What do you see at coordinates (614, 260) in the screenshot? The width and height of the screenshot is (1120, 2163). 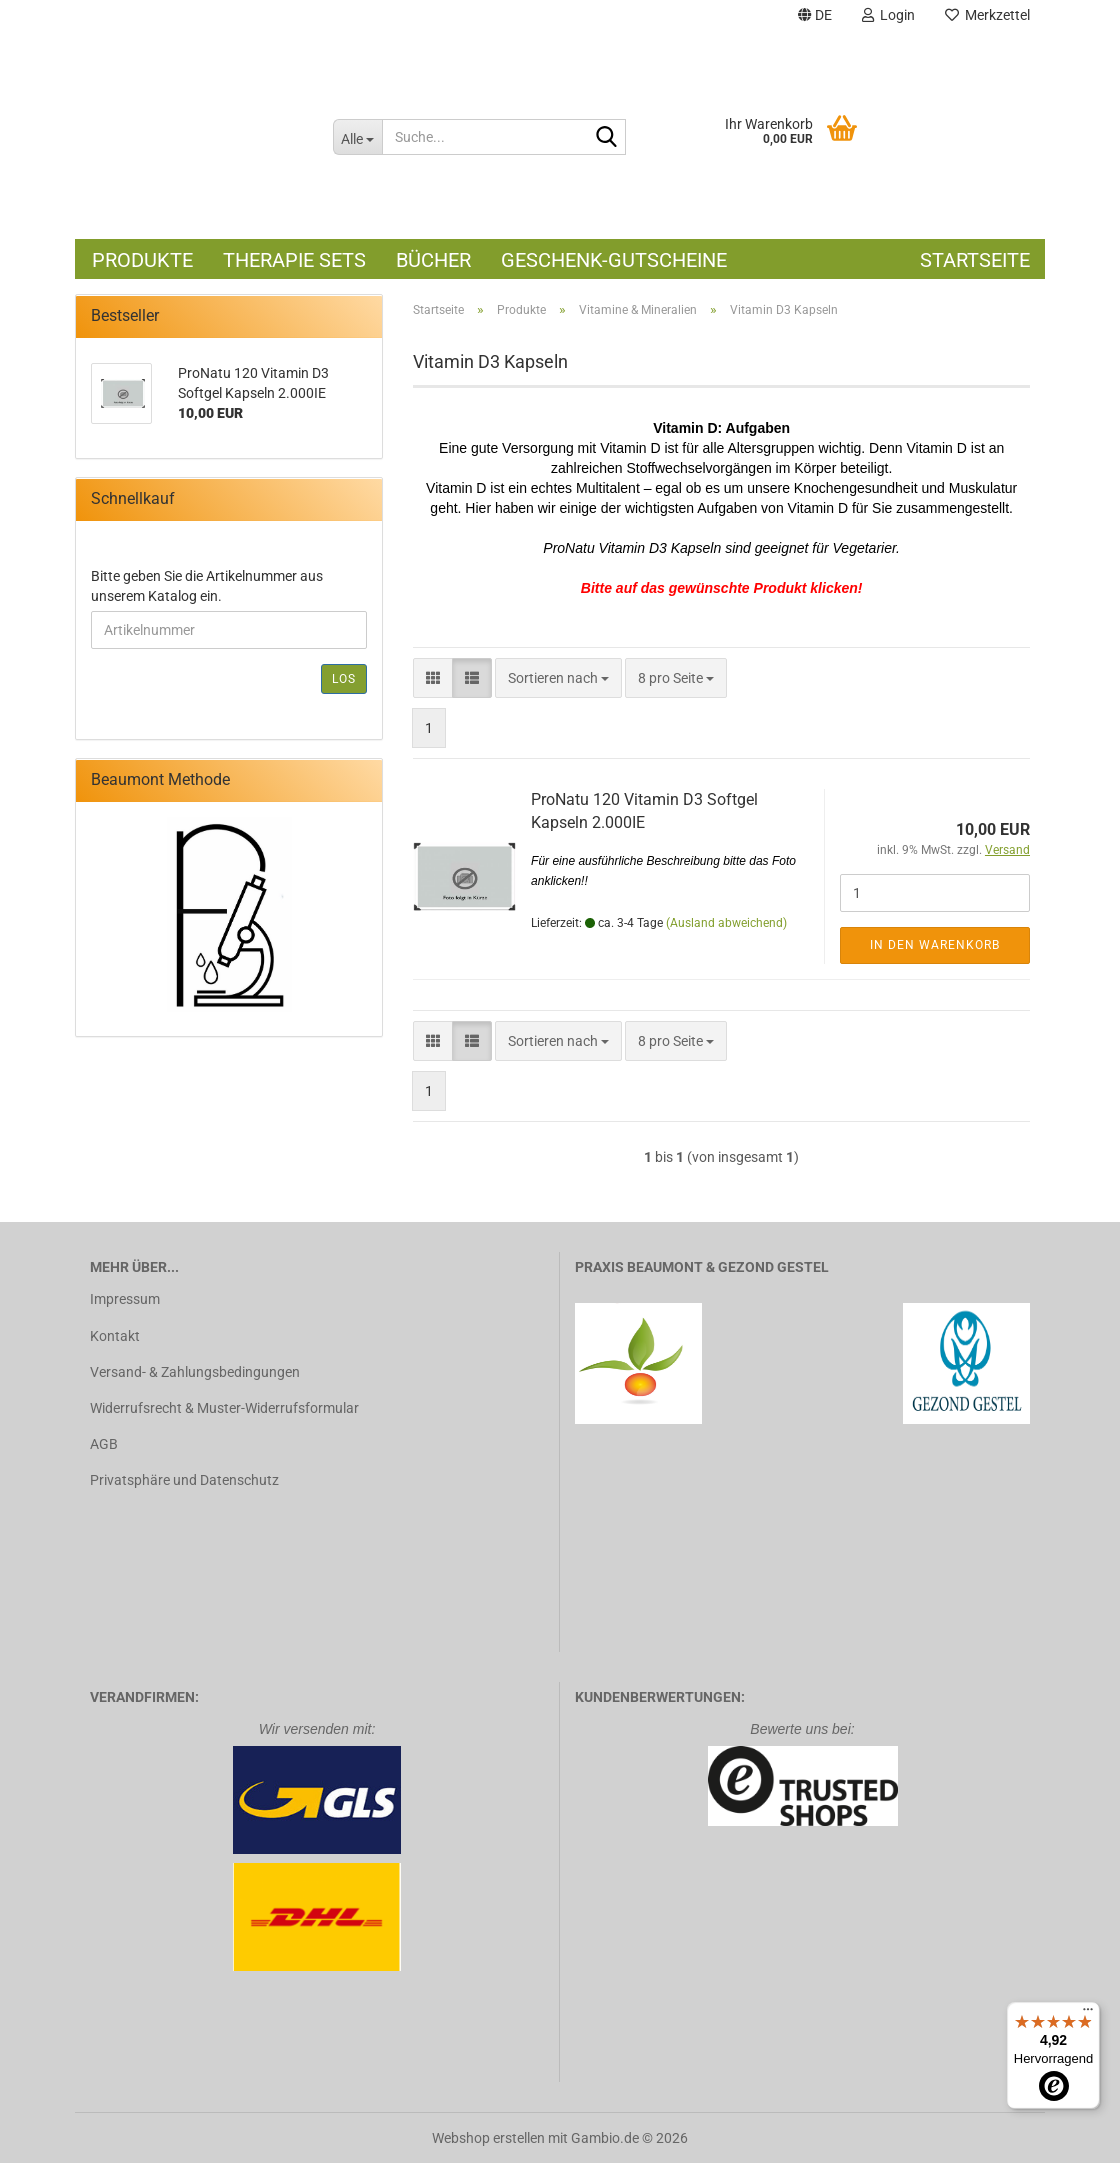 I see `Geschenk-Gutscheine` at bounding box center [614, 260].